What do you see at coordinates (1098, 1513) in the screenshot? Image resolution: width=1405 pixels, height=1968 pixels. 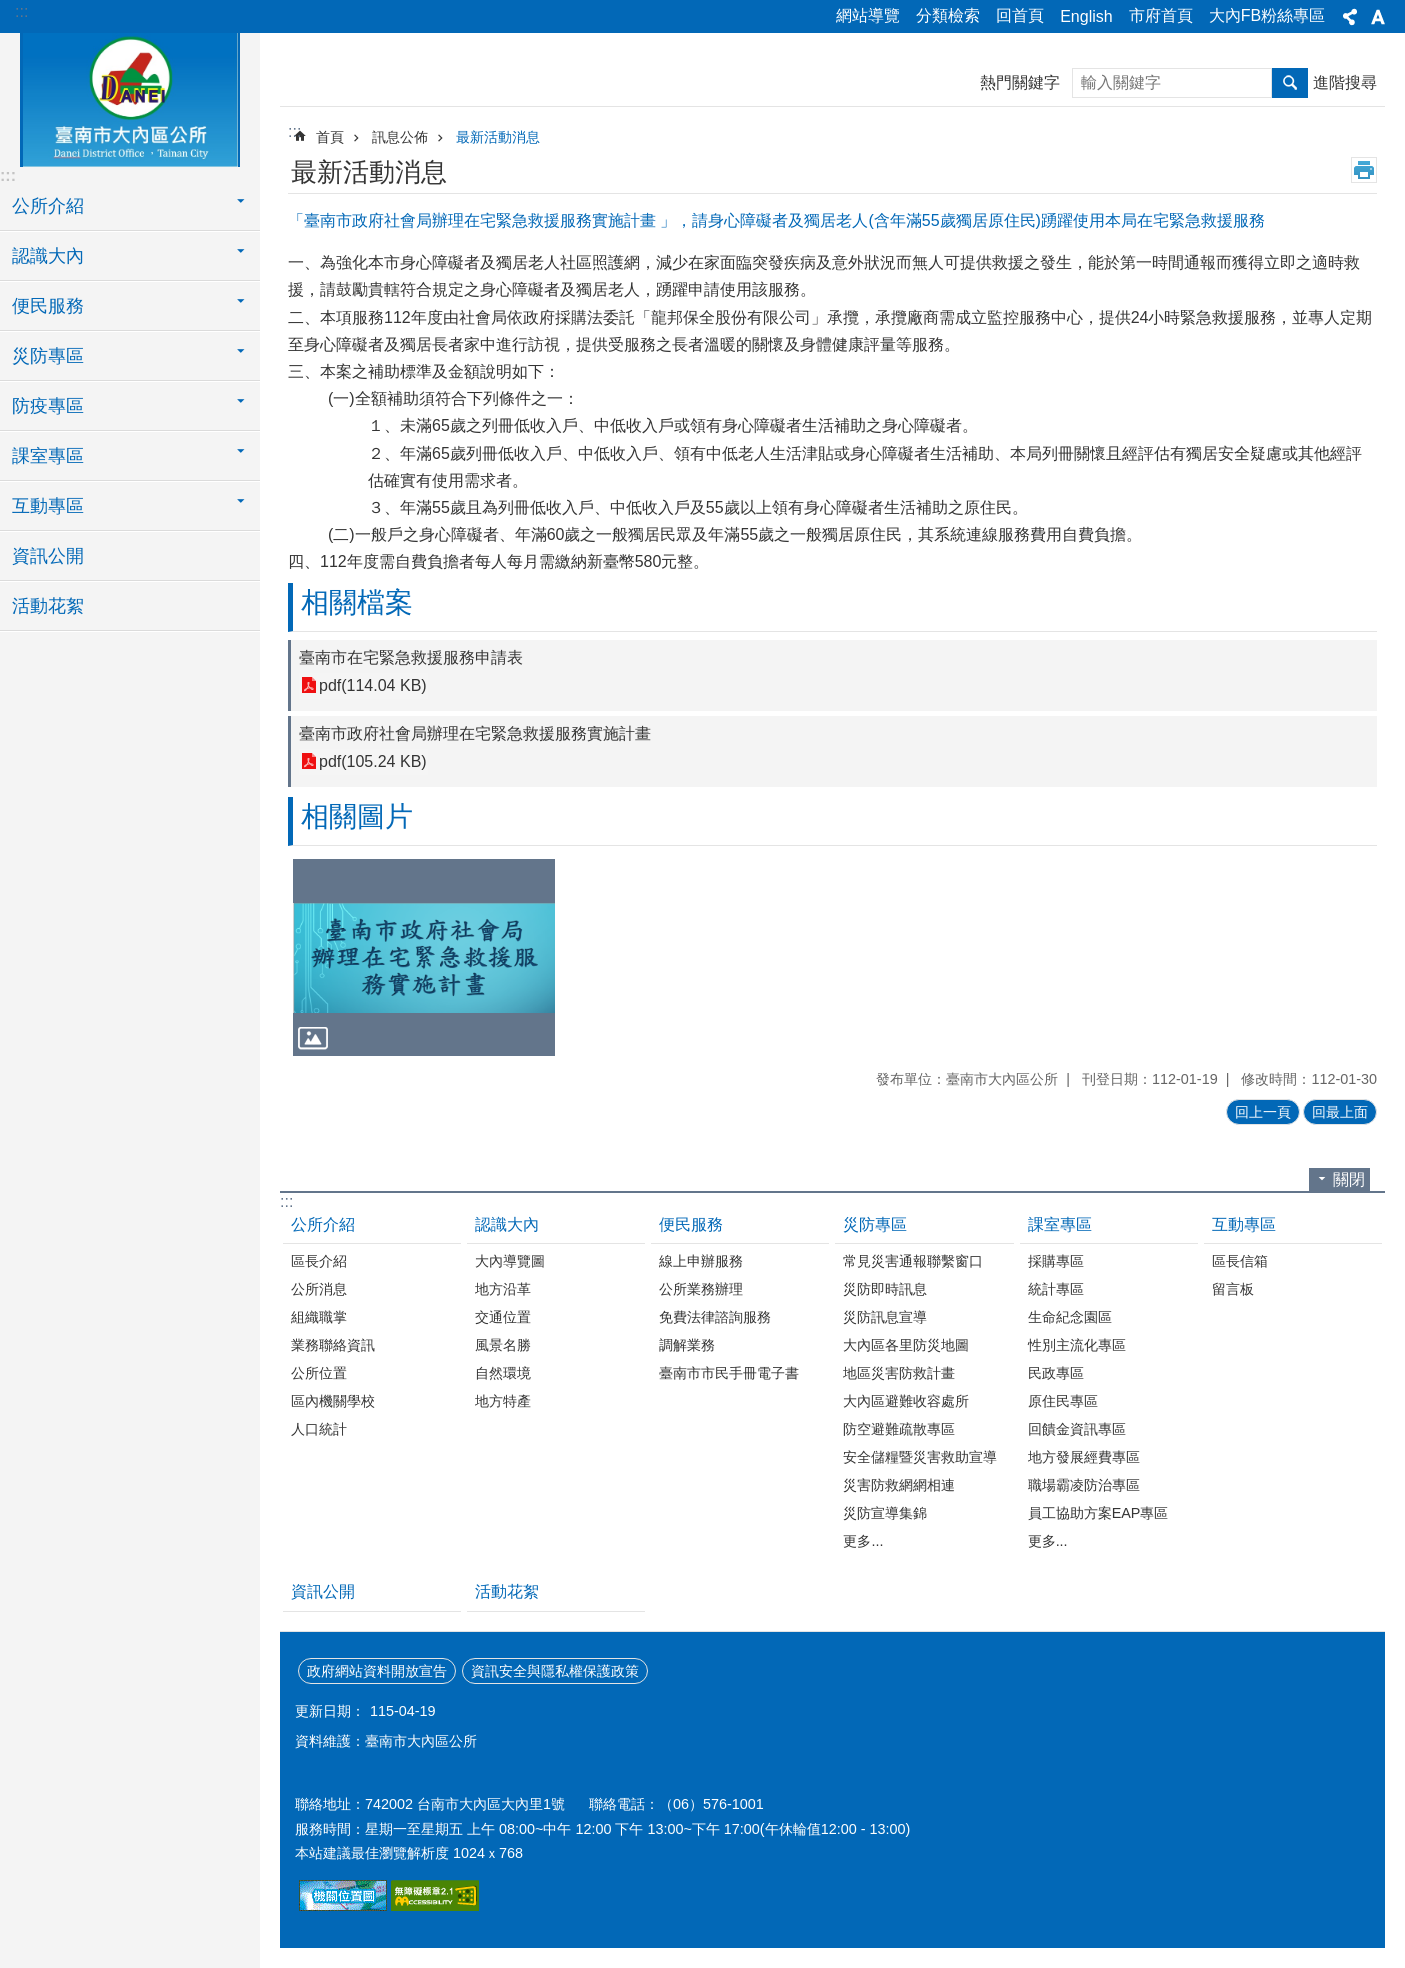 I see `員工協助方案EAP專區` at bounding box center [1098, 1513].